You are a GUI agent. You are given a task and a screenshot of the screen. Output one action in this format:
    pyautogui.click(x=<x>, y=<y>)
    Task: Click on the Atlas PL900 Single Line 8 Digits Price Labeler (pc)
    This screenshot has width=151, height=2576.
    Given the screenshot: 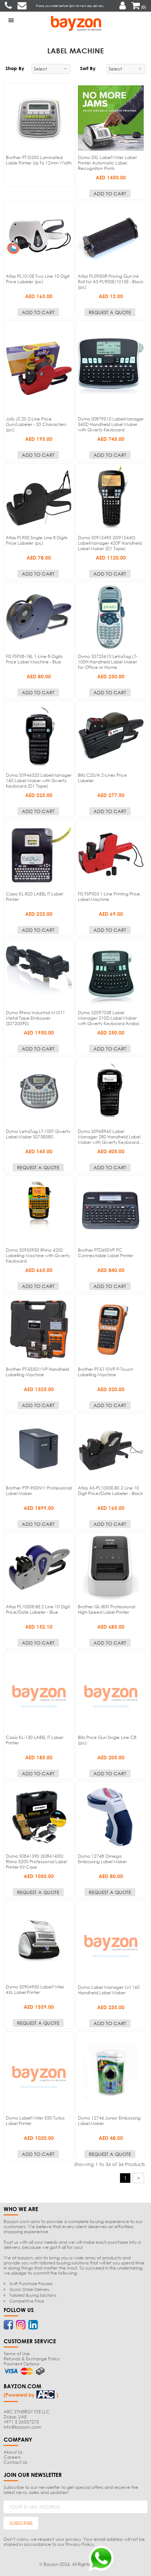 What is the action you would take?
    pyautogui.click(x=37, y=540)
    